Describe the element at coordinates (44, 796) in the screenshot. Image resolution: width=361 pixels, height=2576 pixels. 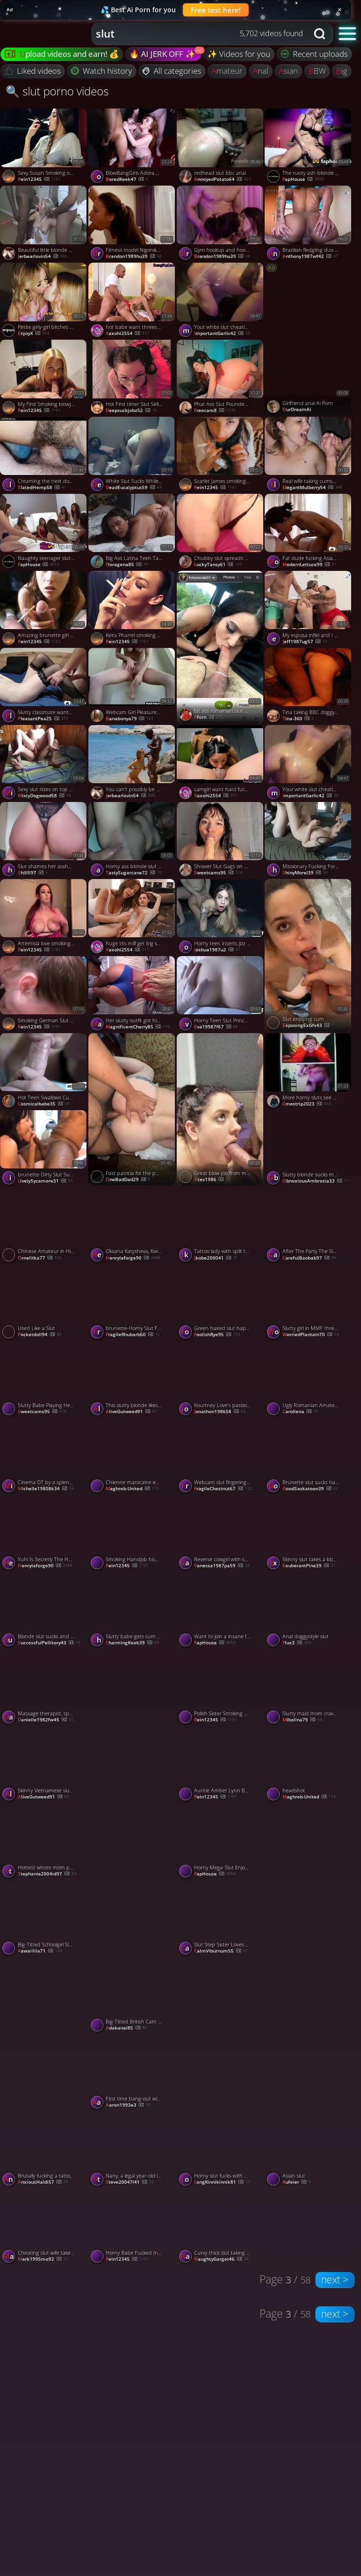
I see `MistyDogwood58` at that location.